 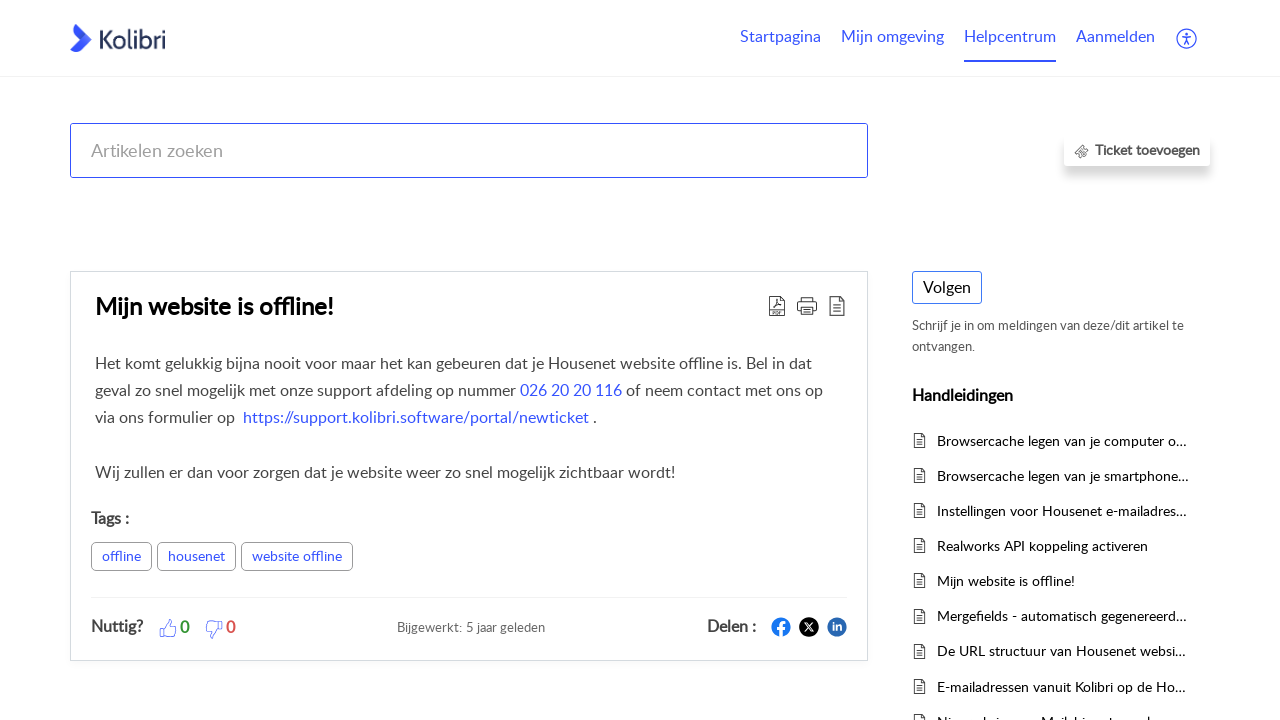 What do you see at coordinates (780, 36) in the screenshot?
I see `Startpagina [tab]` at bounding box center [780, 36].